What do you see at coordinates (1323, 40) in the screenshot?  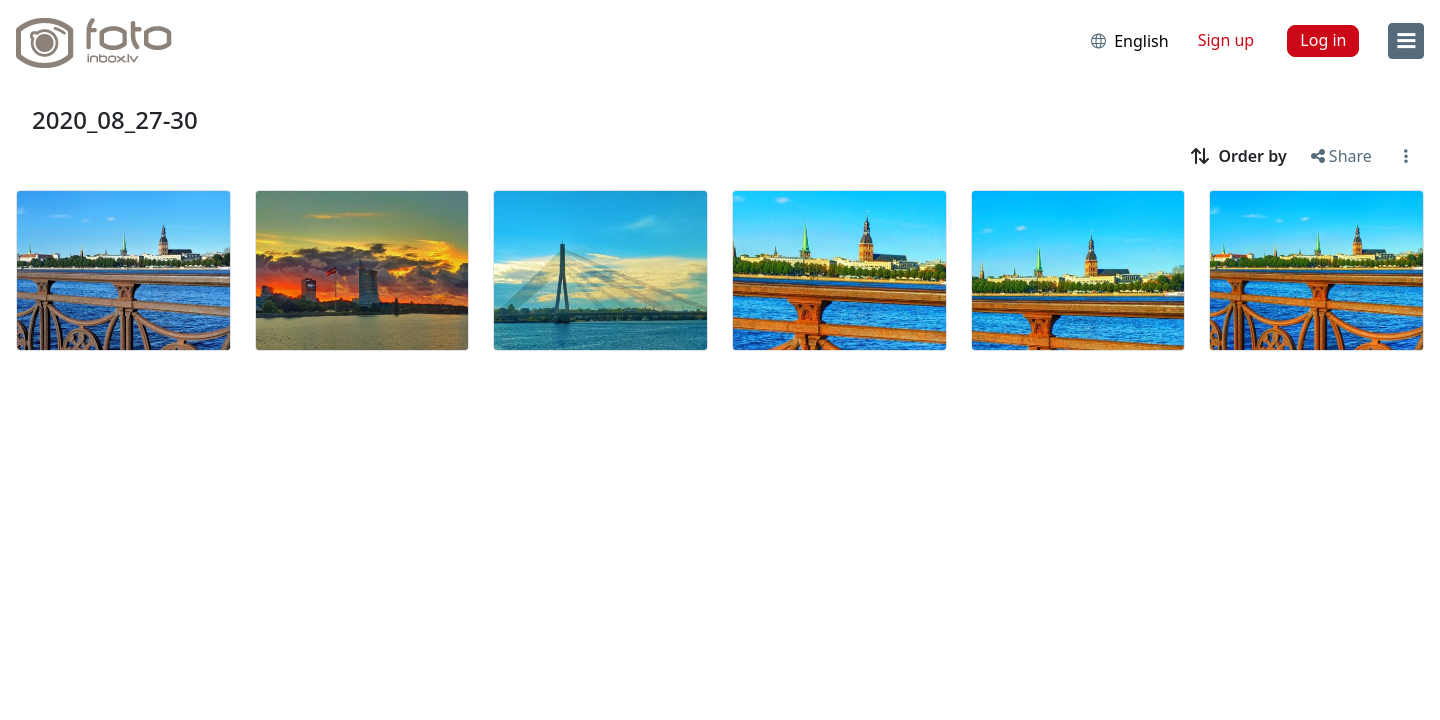 I see `Log in` at bounding box center [1323, 40].